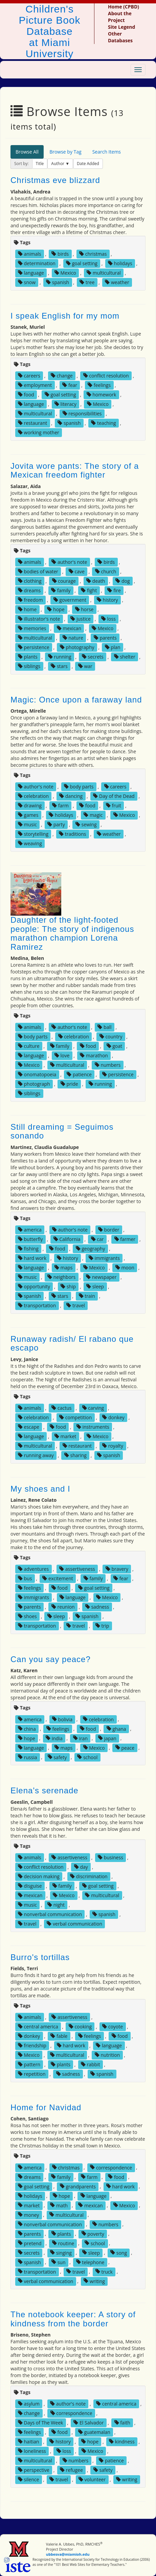 The width and height of the screenshot is (156, 2576). I want to click on horse, so click(84, 609).